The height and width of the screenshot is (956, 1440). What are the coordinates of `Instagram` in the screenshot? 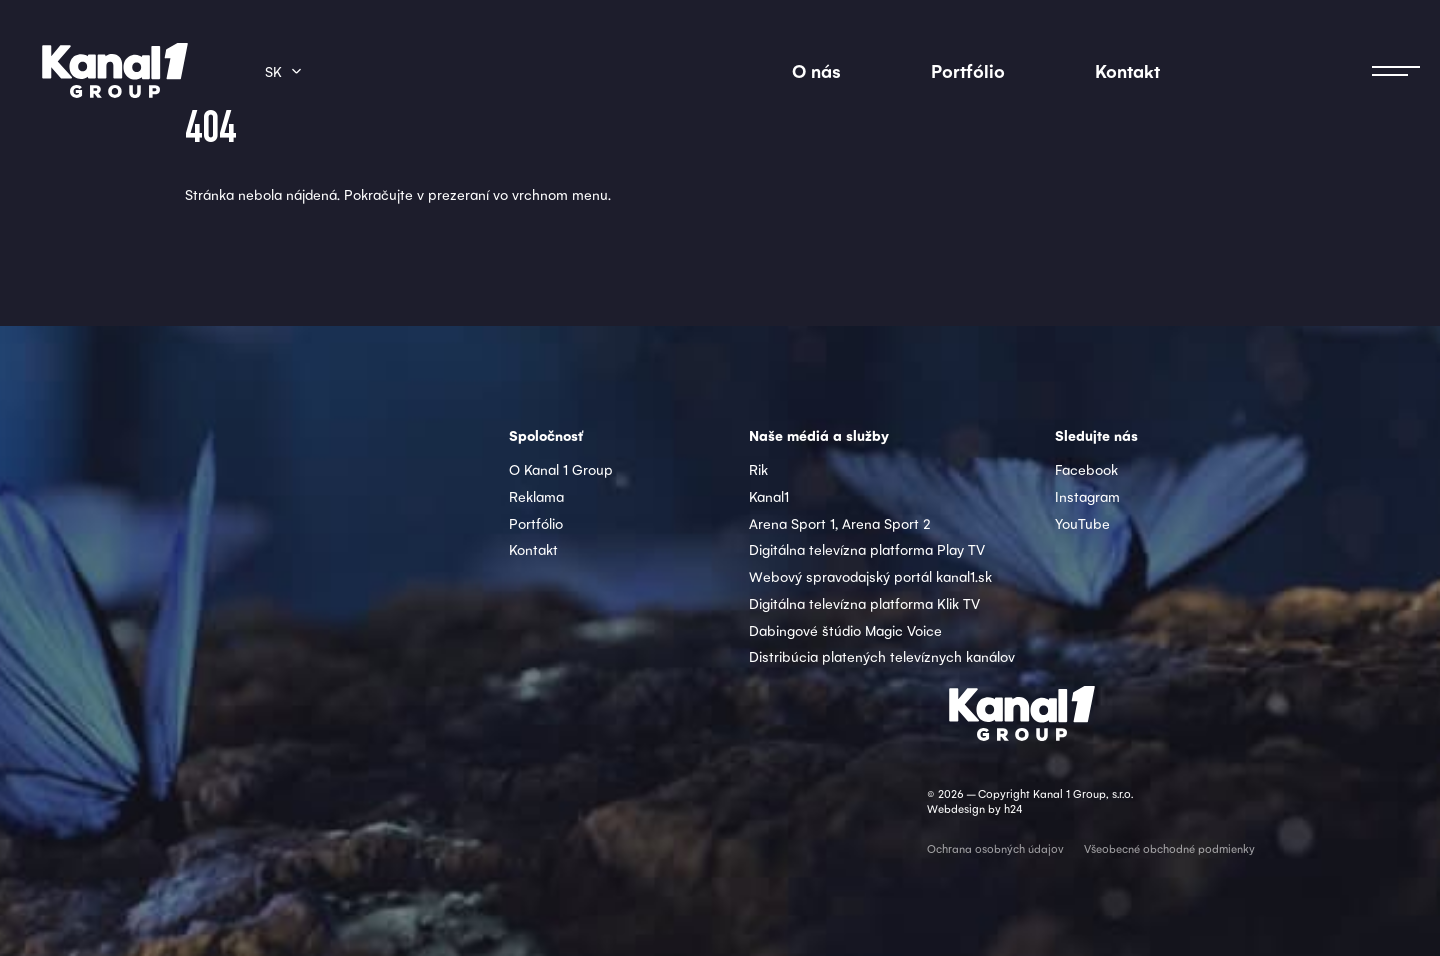 It's located at (1087, 496).